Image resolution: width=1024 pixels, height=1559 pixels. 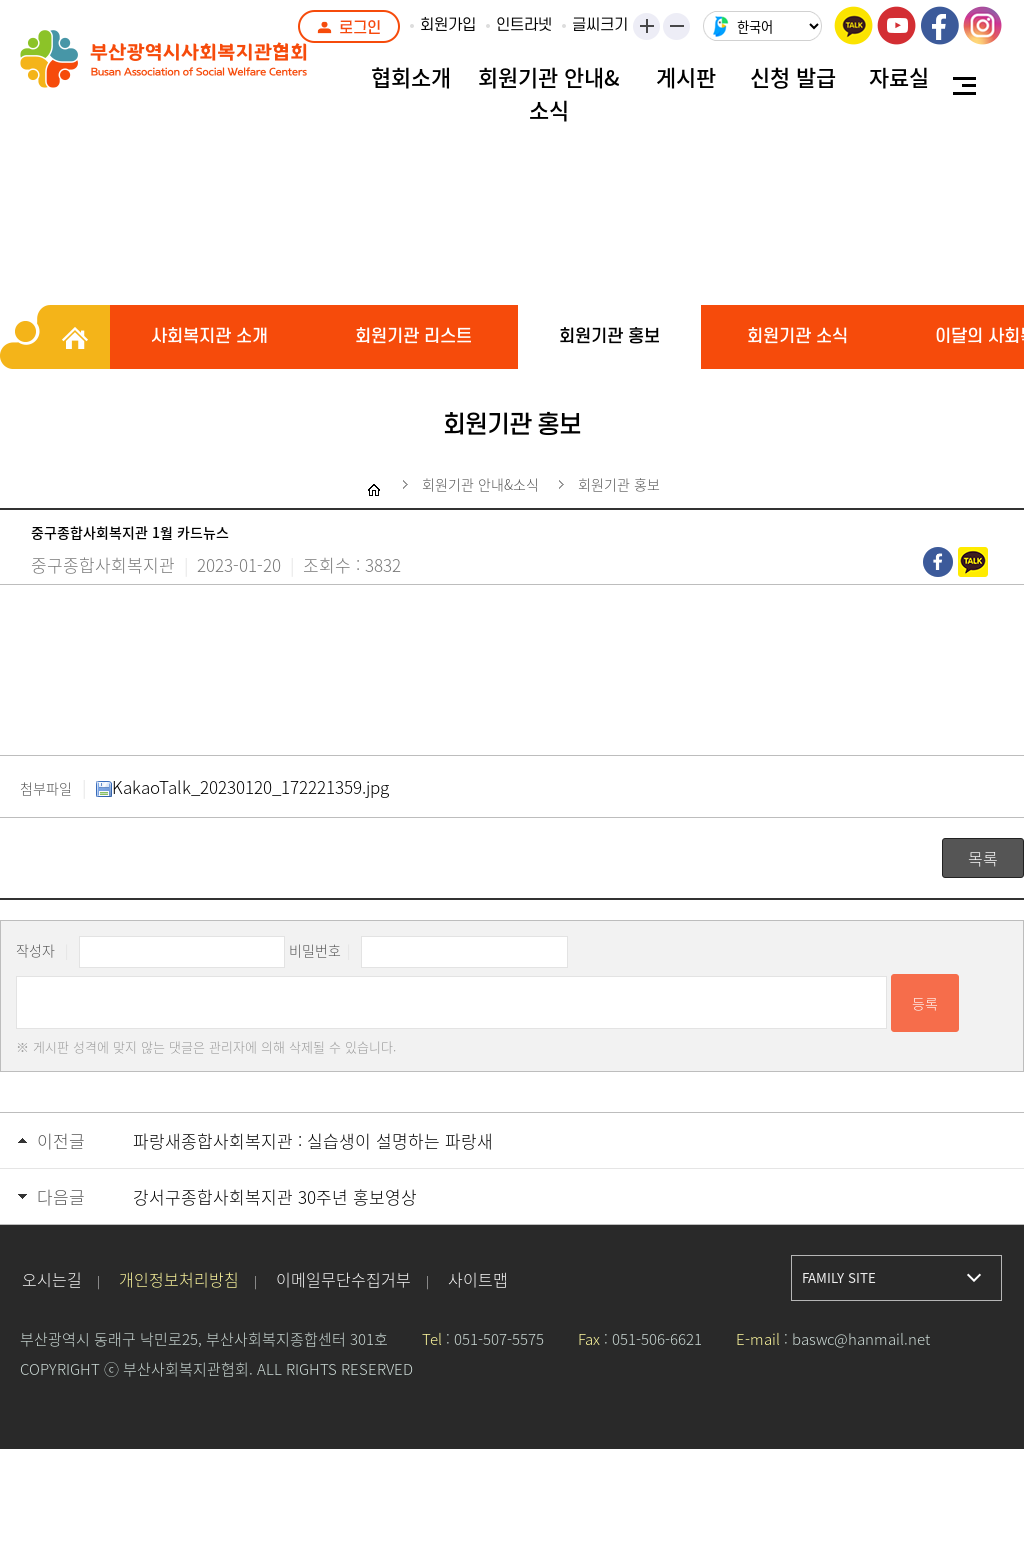 What do you see at coordinates (478, 1279) in the screenshot?
I see `사이트맵` at bounding box center [478, 1279].